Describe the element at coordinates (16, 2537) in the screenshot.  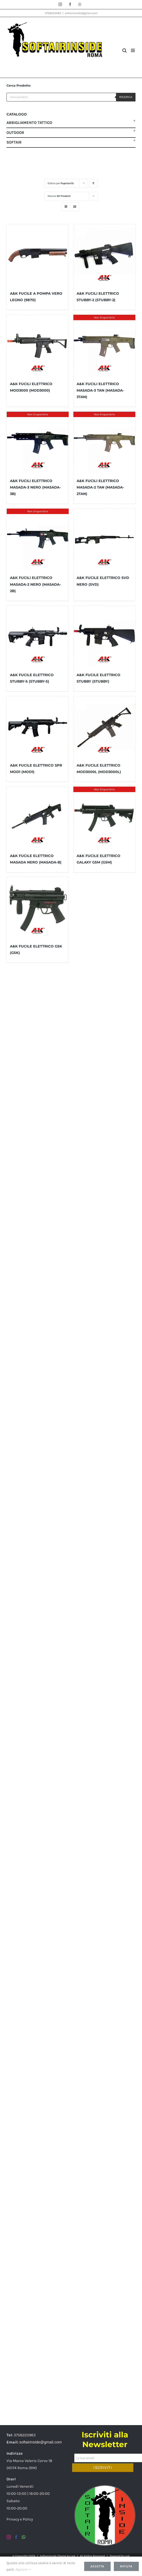
I see `[Facebook]` at that location.